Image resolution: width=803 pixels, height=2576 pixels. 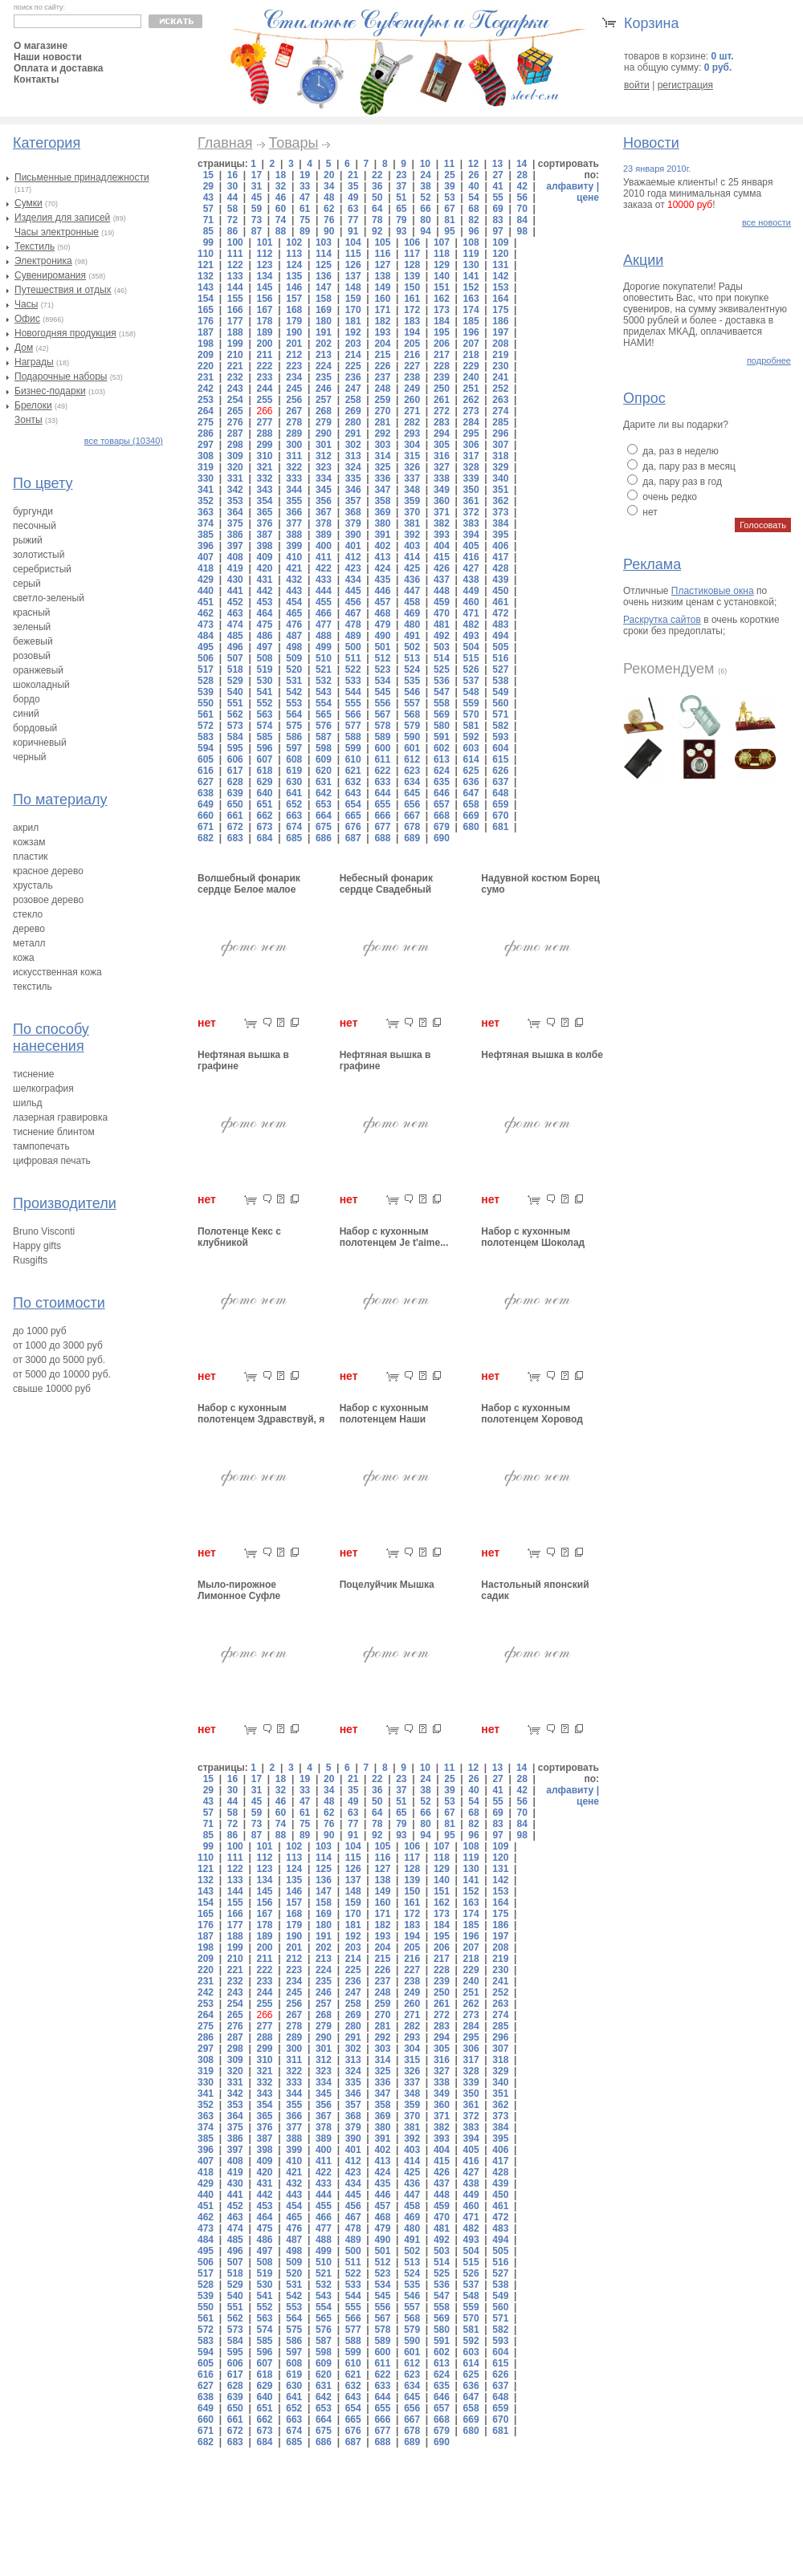 What do you see at coordinates (294, 635) in the screenshot?
I see `487` at bounding box center [294, 635].